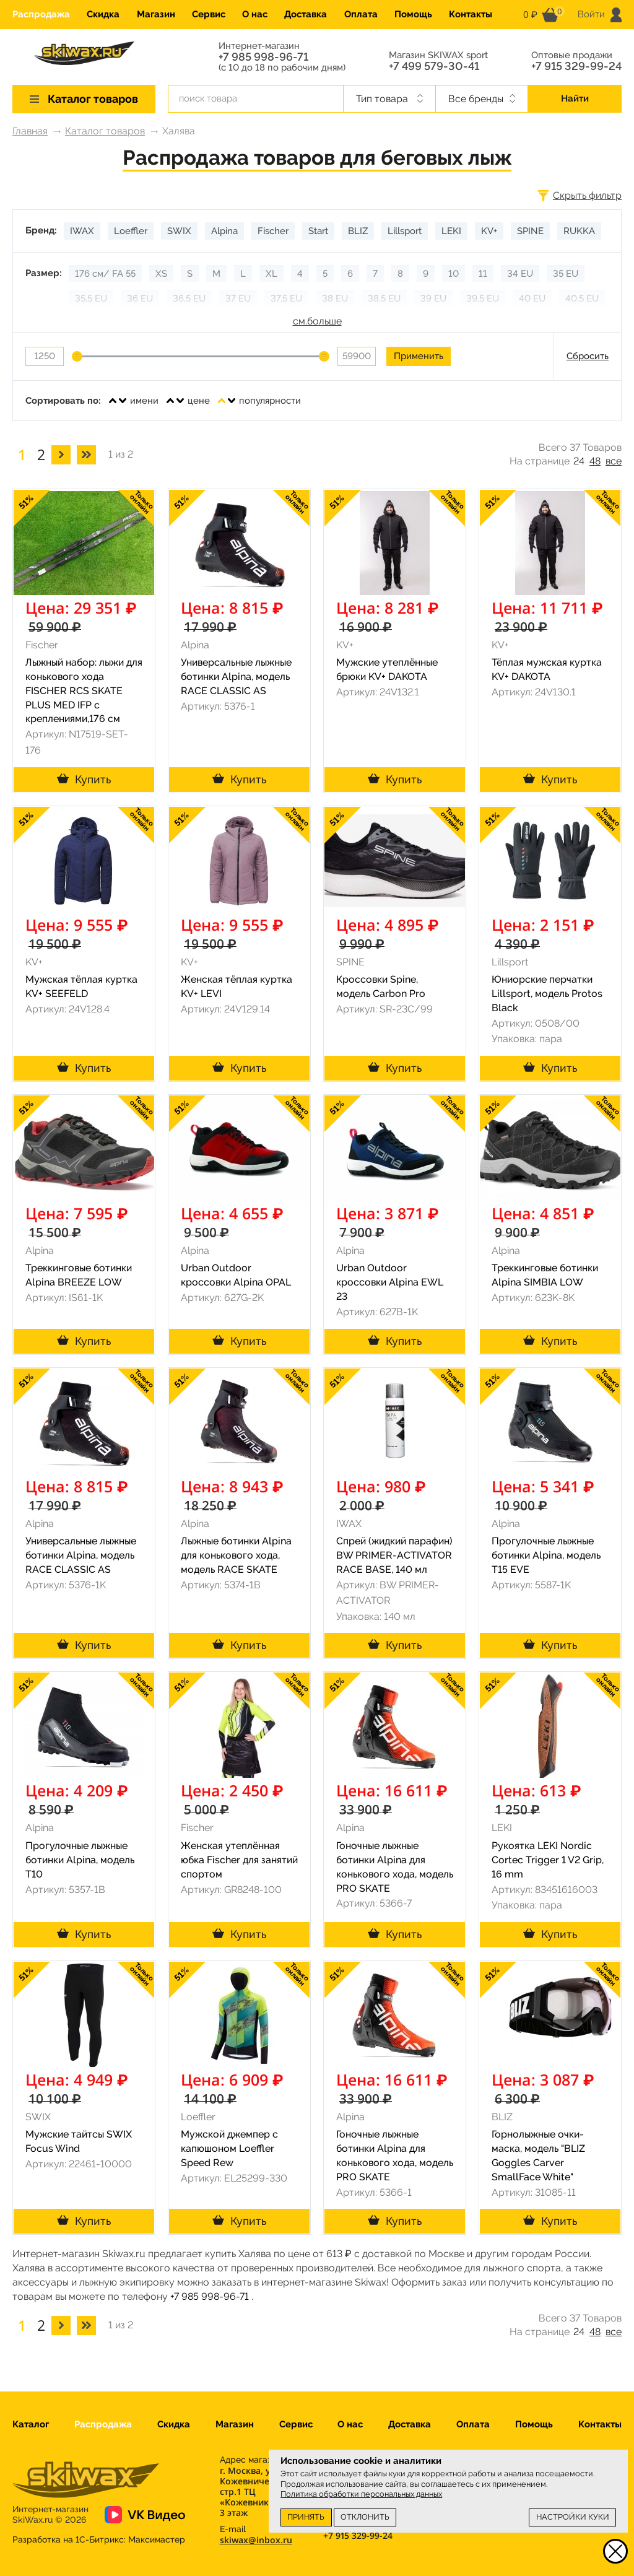 The image size is (634, 2576). What do you see at coordinates (394, 1555) in the screenshot?
I see `Спрей (жидкий парафин) BW PRIMER-ACTIVATOR RACE BASE, 140 мл` at bounding box center [394, 1555].